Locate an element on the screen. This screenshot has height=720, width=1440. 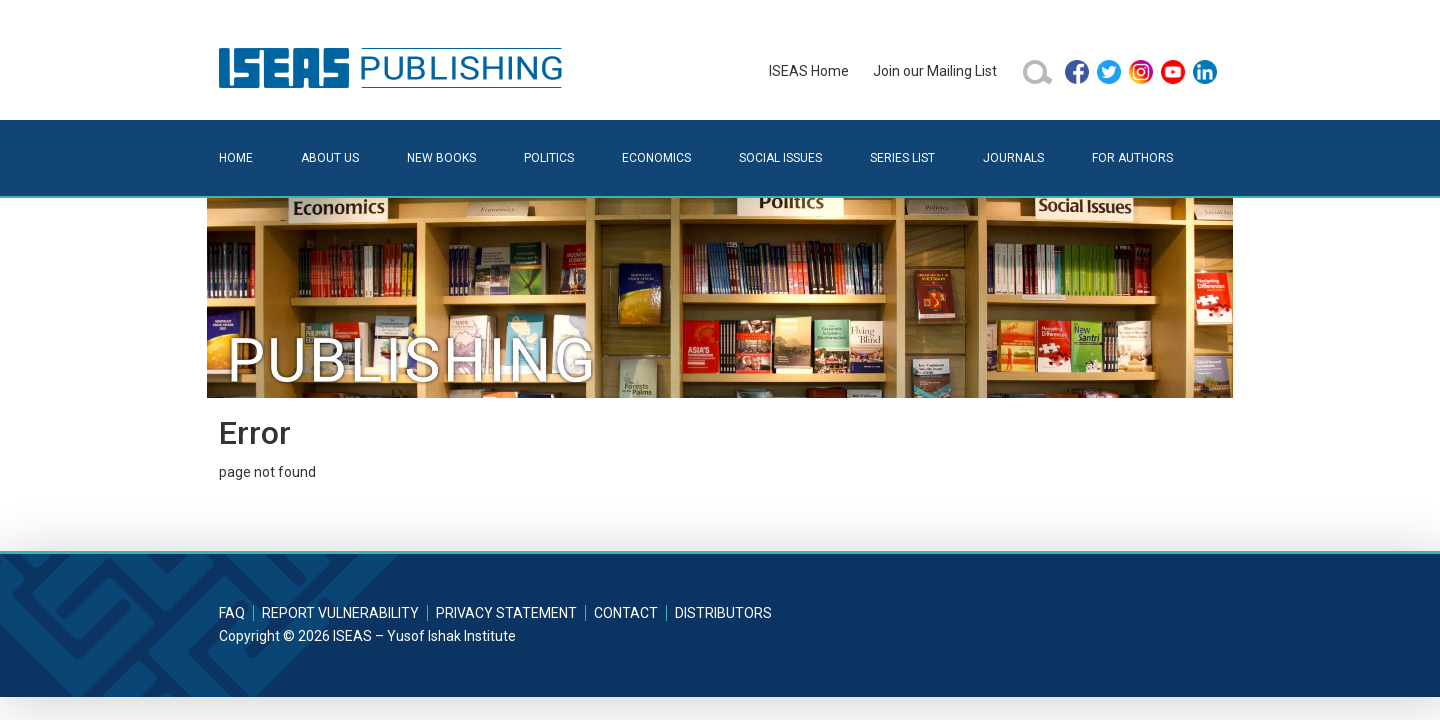
ISEAS Home is located at coordinates (809, 71).